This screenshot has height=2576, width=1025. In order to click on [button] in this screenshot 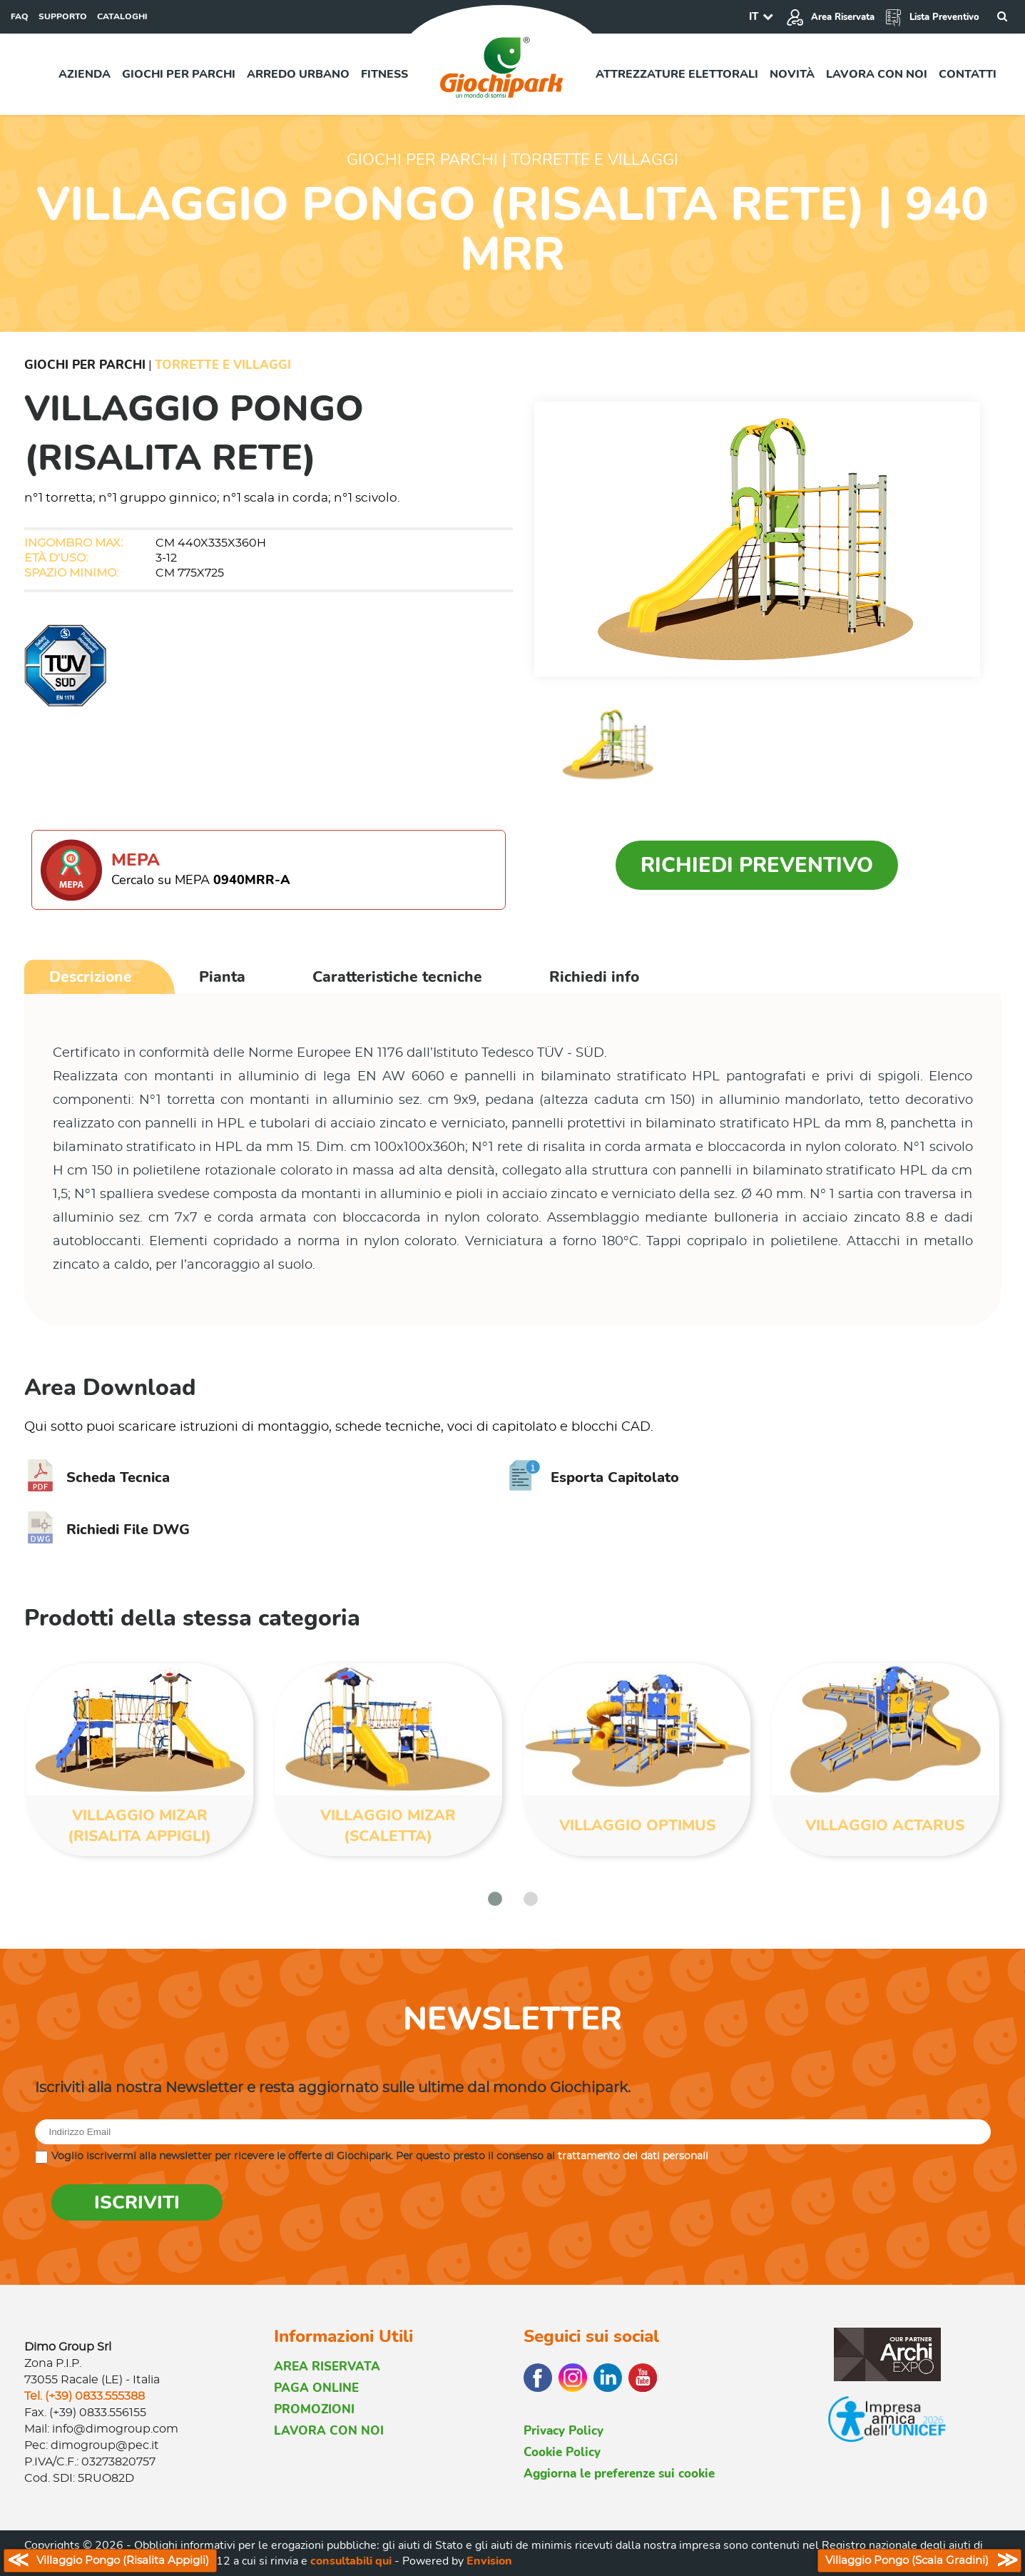, I will do `click(495, 1899)`.